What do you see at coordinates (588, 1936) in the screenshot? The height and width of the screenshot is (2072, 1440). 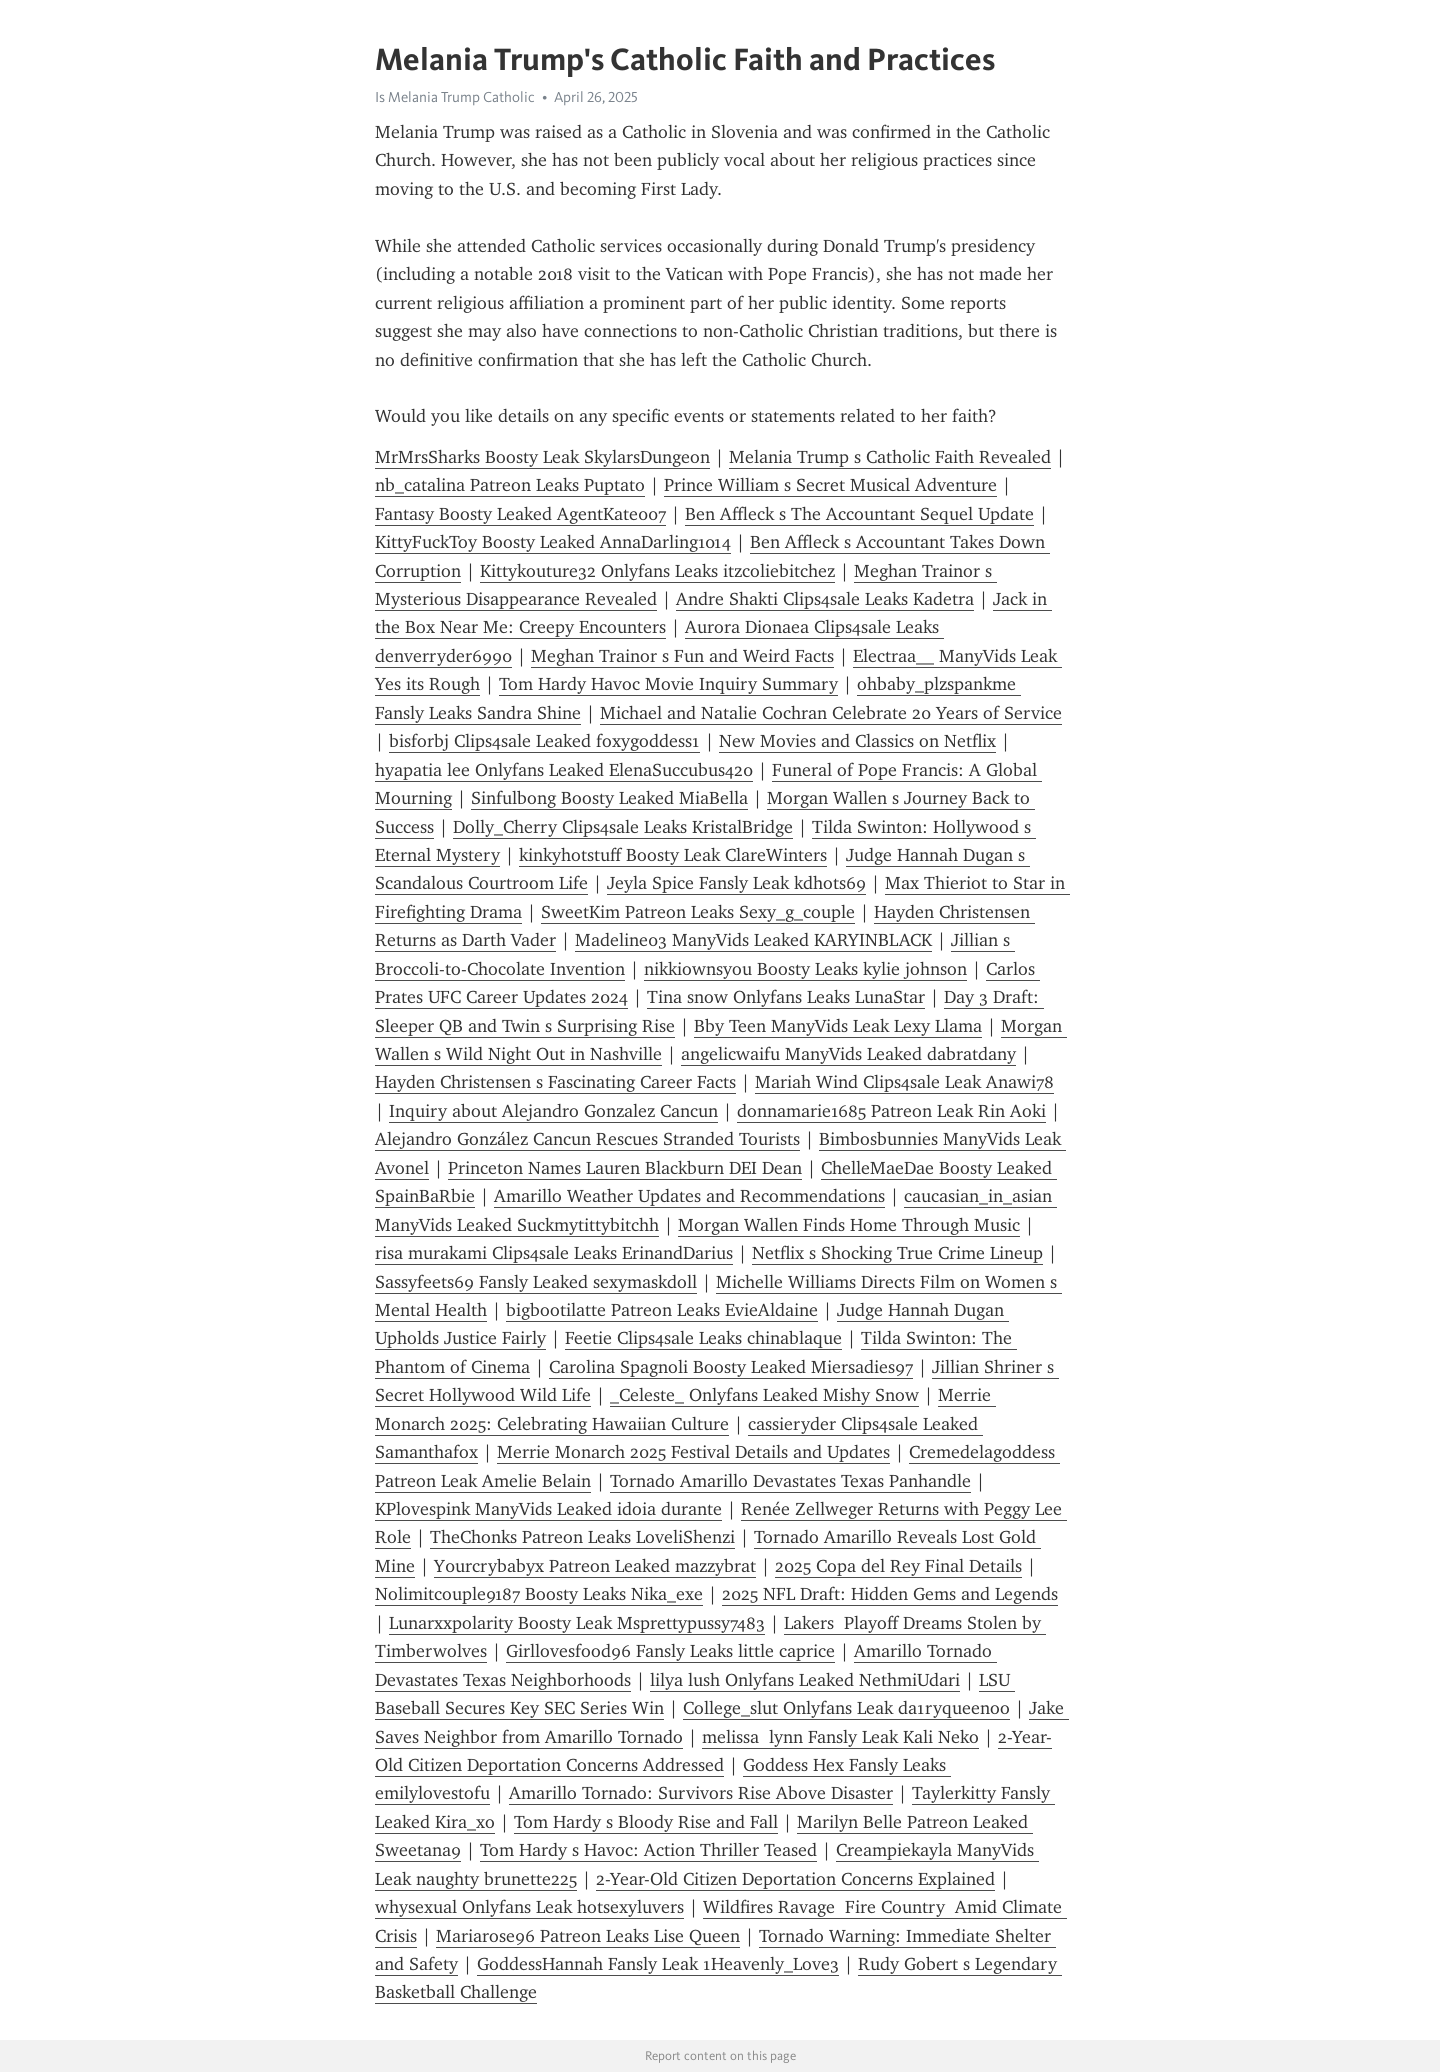 I see `Mariarose96 Patreon Leaks Lise Queen` at bounding box center [588, 1936].